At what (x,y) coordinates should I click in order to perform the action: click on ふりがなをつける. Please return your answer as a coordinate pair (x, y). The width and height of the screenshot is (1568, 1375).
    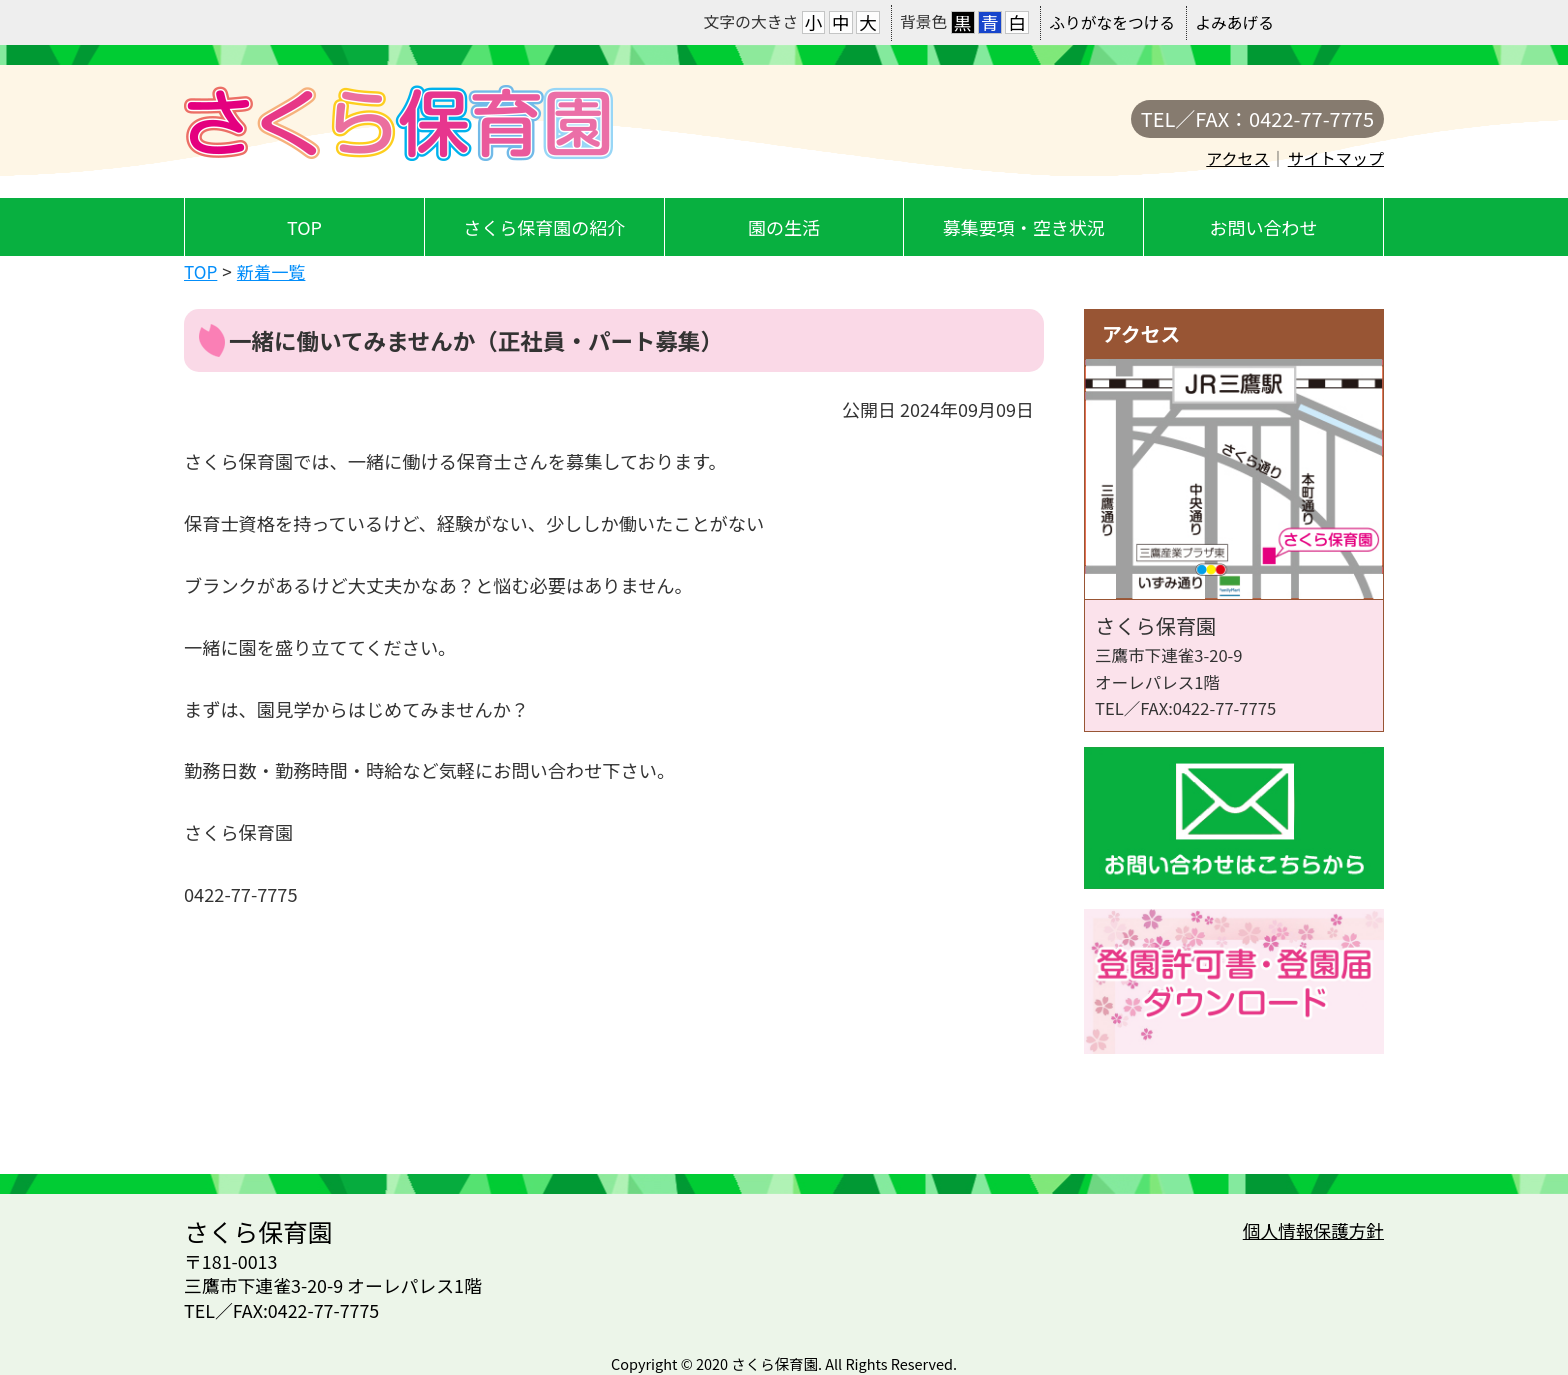
    Looking at the image, I should click on (1112, 22).